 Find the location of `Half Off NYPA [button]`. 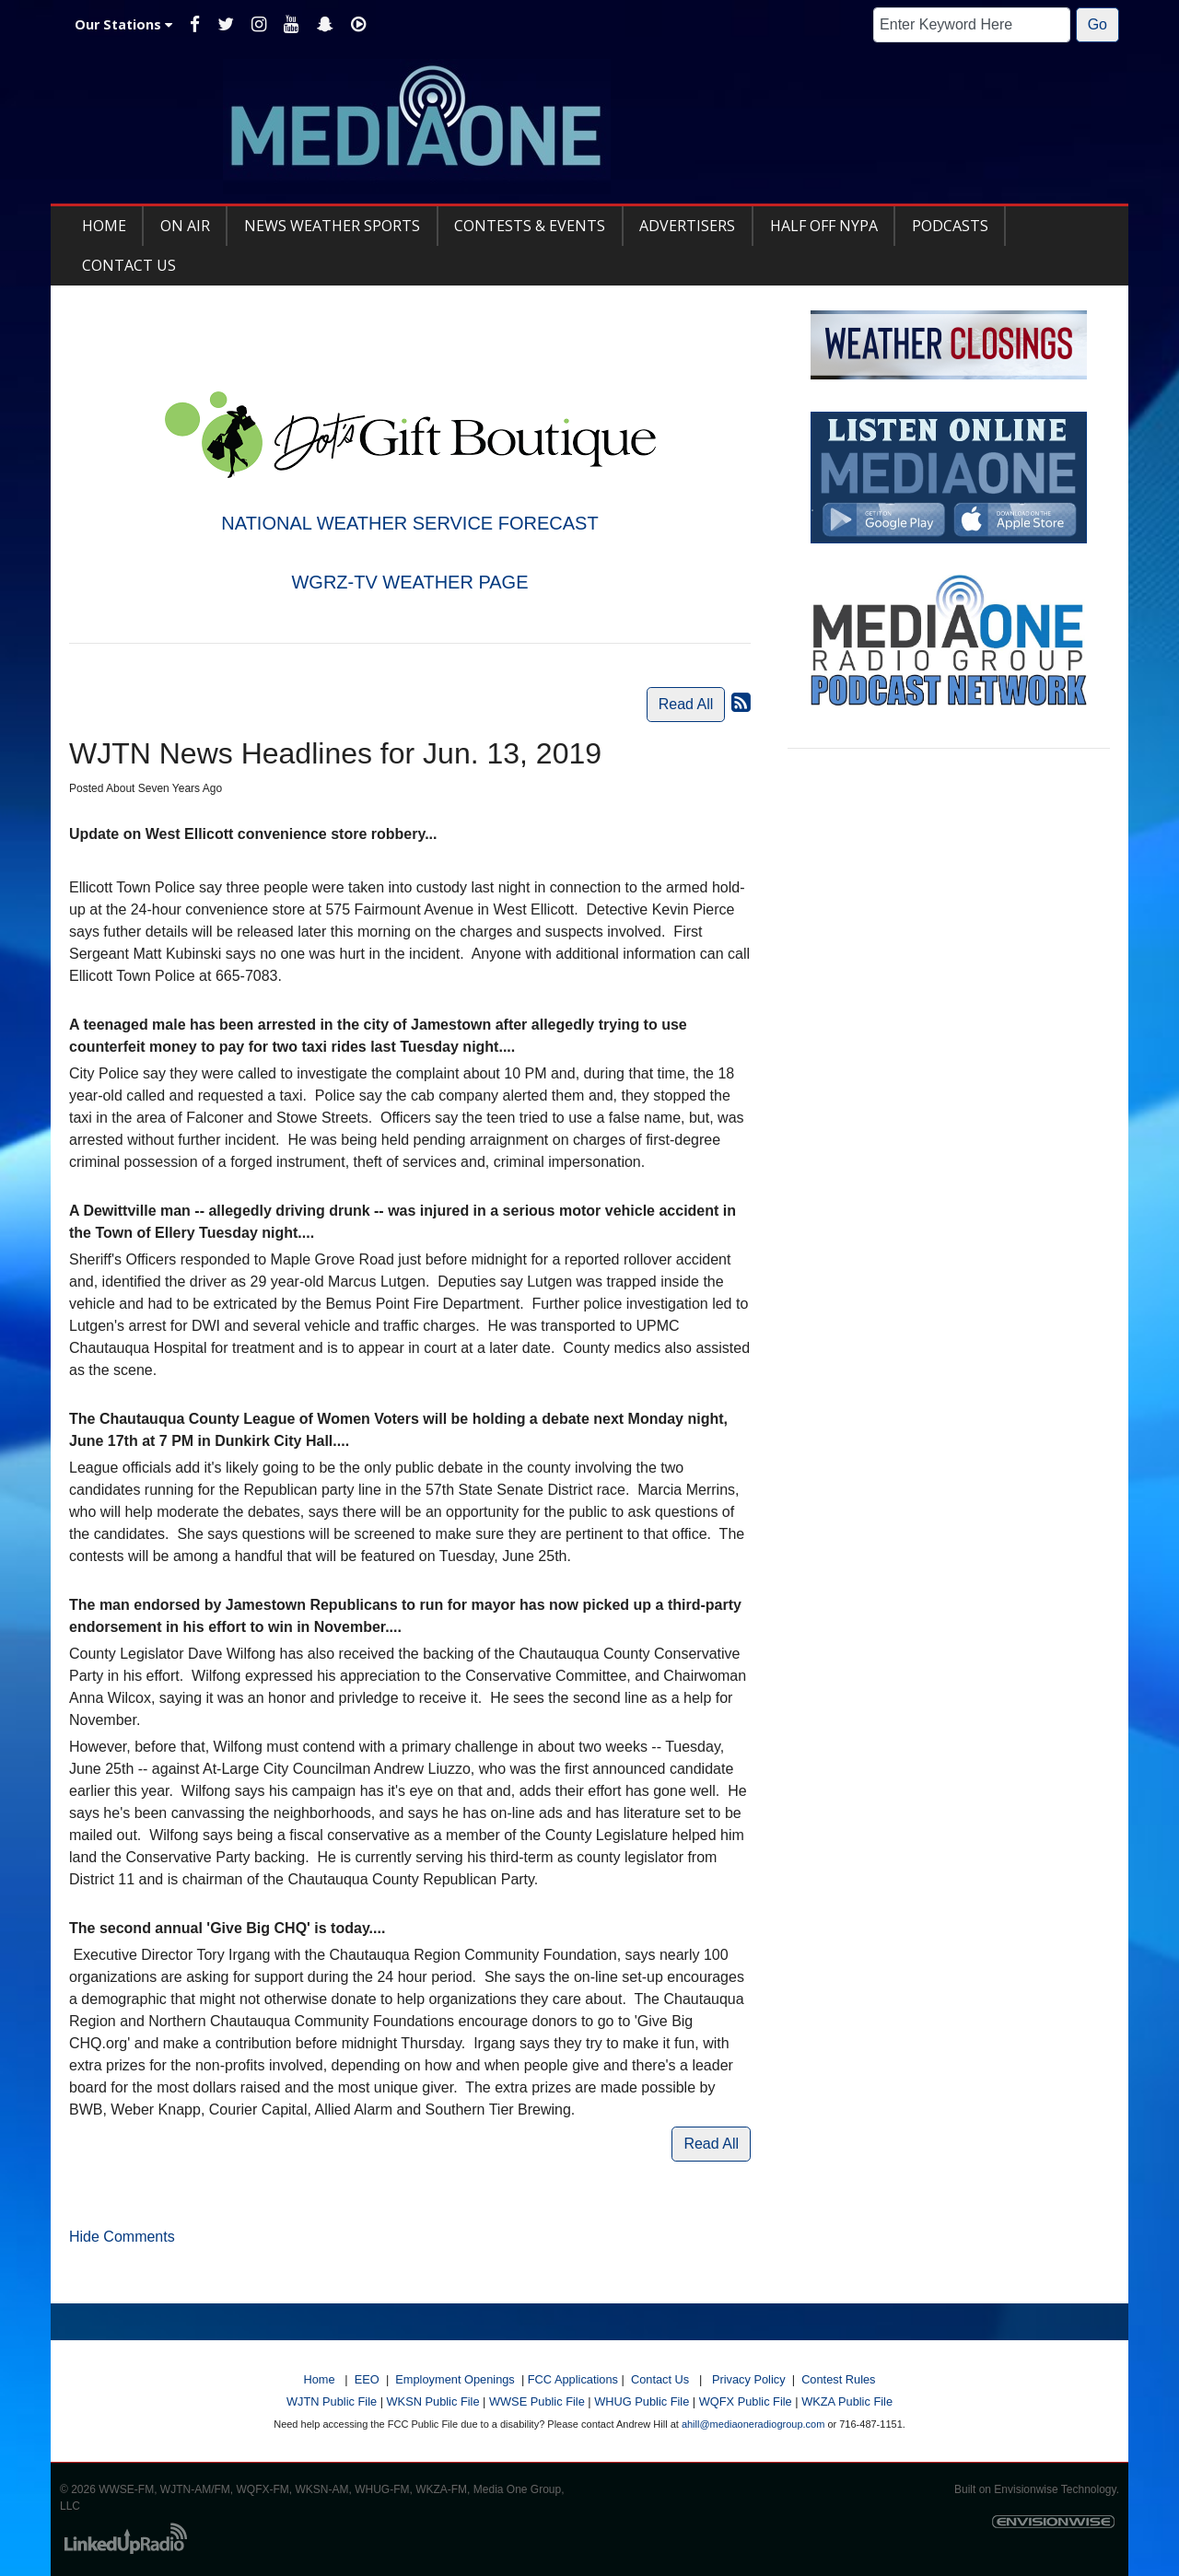

Half Off NYPA [button] is located at coordinates (824, 226).